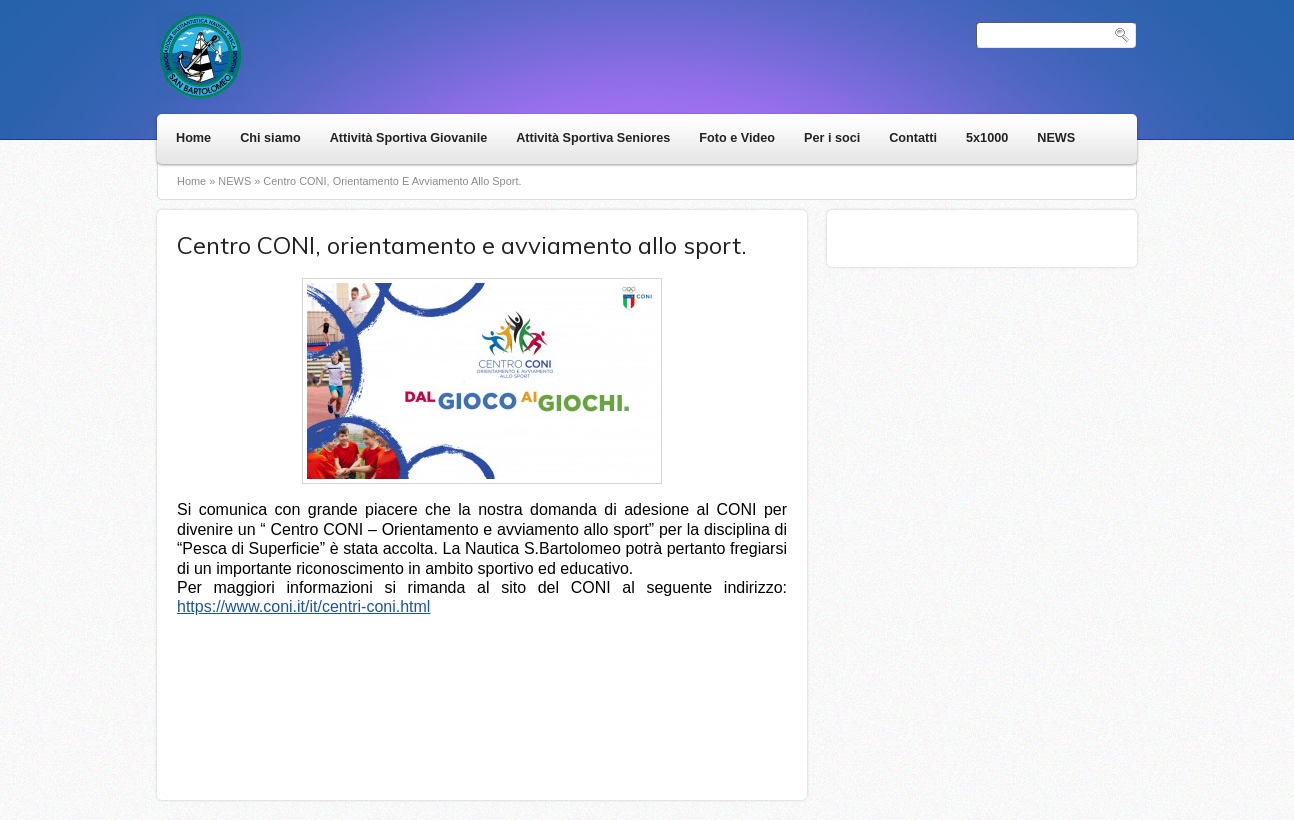  Describe the element at coordinates (832, 138) in the screenshot. I see `Per i soci` at that location.